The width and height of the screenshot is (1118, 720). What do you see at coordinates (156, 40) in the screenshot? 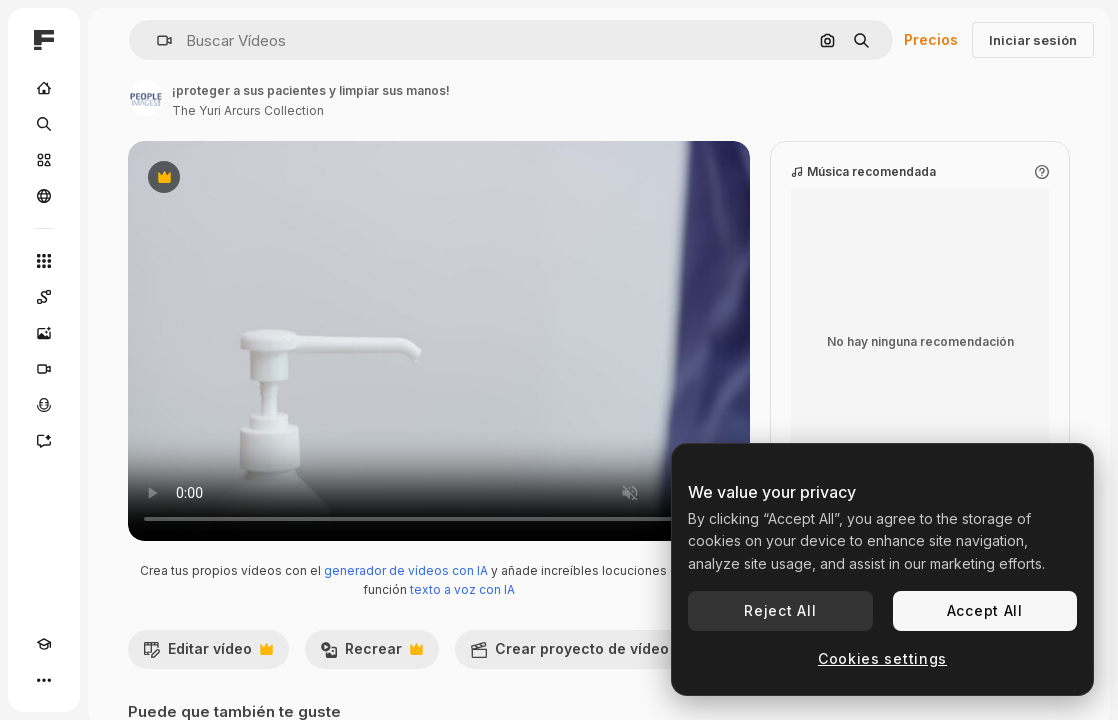
I see `[button]` at bounding box center [156, 40].